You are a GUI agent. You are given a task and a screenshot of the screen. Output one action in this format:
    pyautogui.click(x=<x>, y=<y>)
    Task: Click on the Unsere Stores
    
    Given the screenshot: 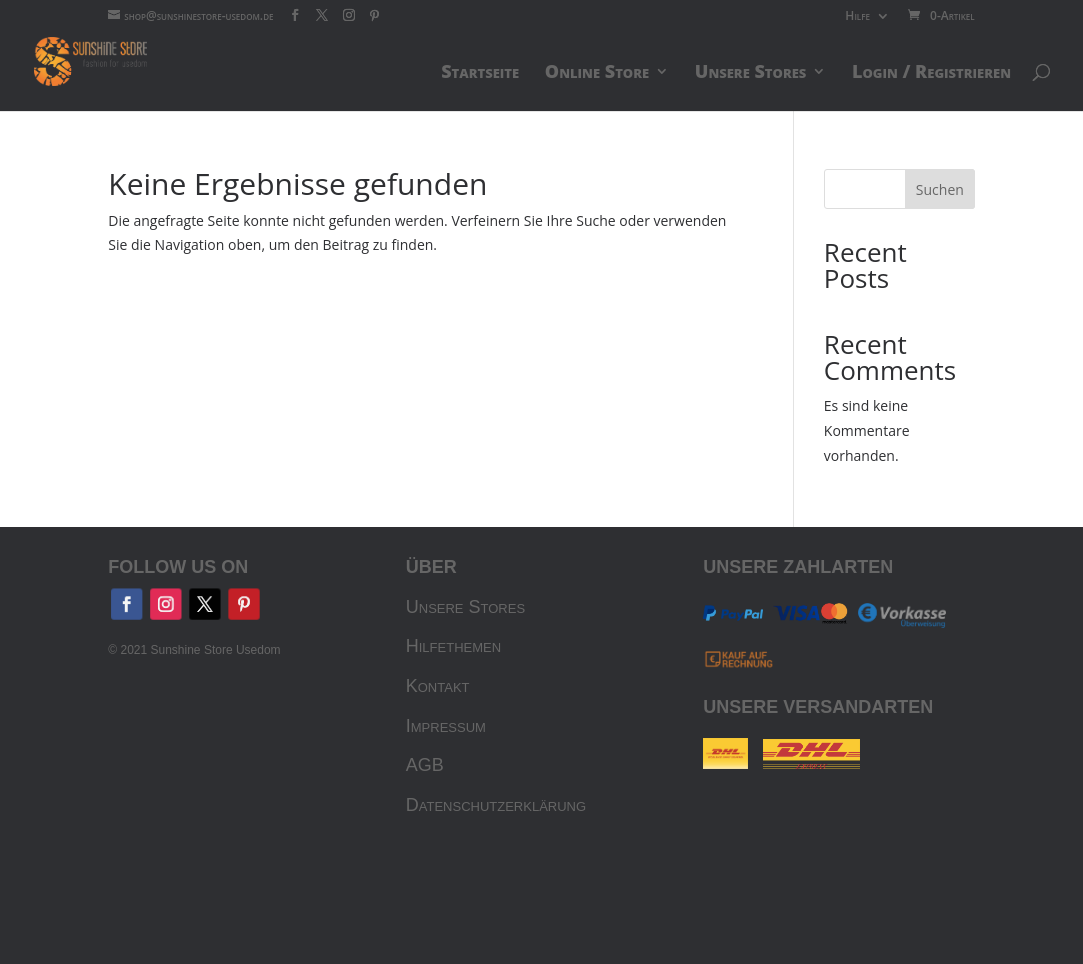 What is the action you would take?
    pyautogui.click(x=465, y=607)
    